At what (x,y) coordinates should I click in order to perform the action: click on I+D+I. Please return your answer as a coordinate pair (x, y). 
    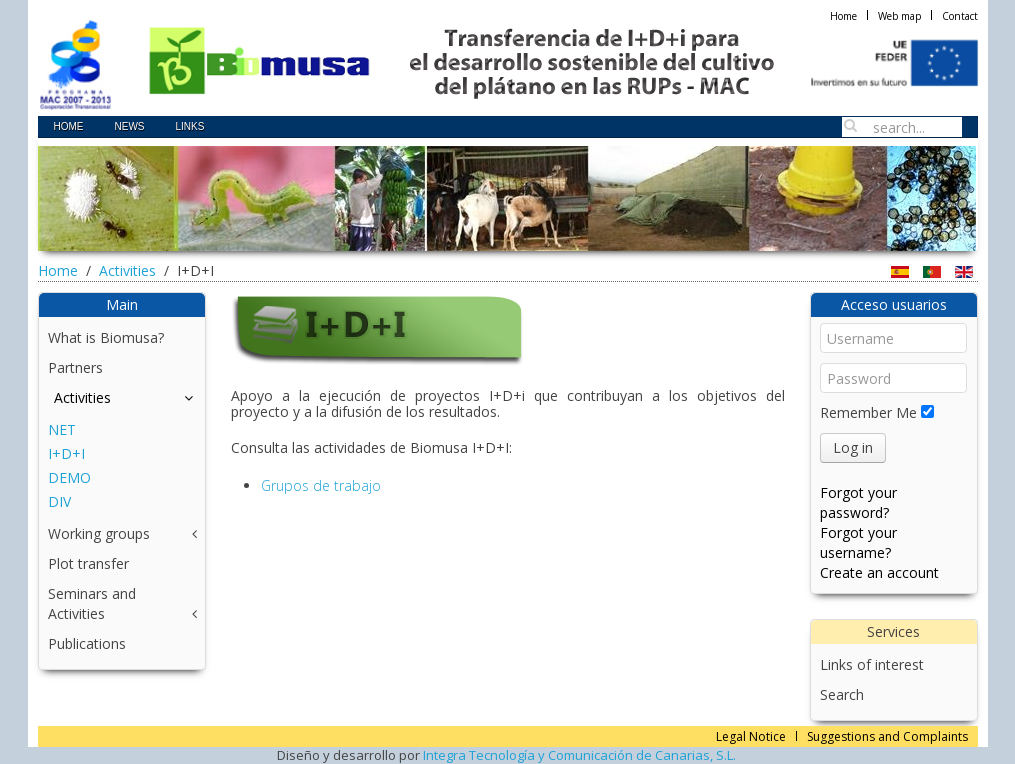
    Looking at the image, I should click on (66, 453).